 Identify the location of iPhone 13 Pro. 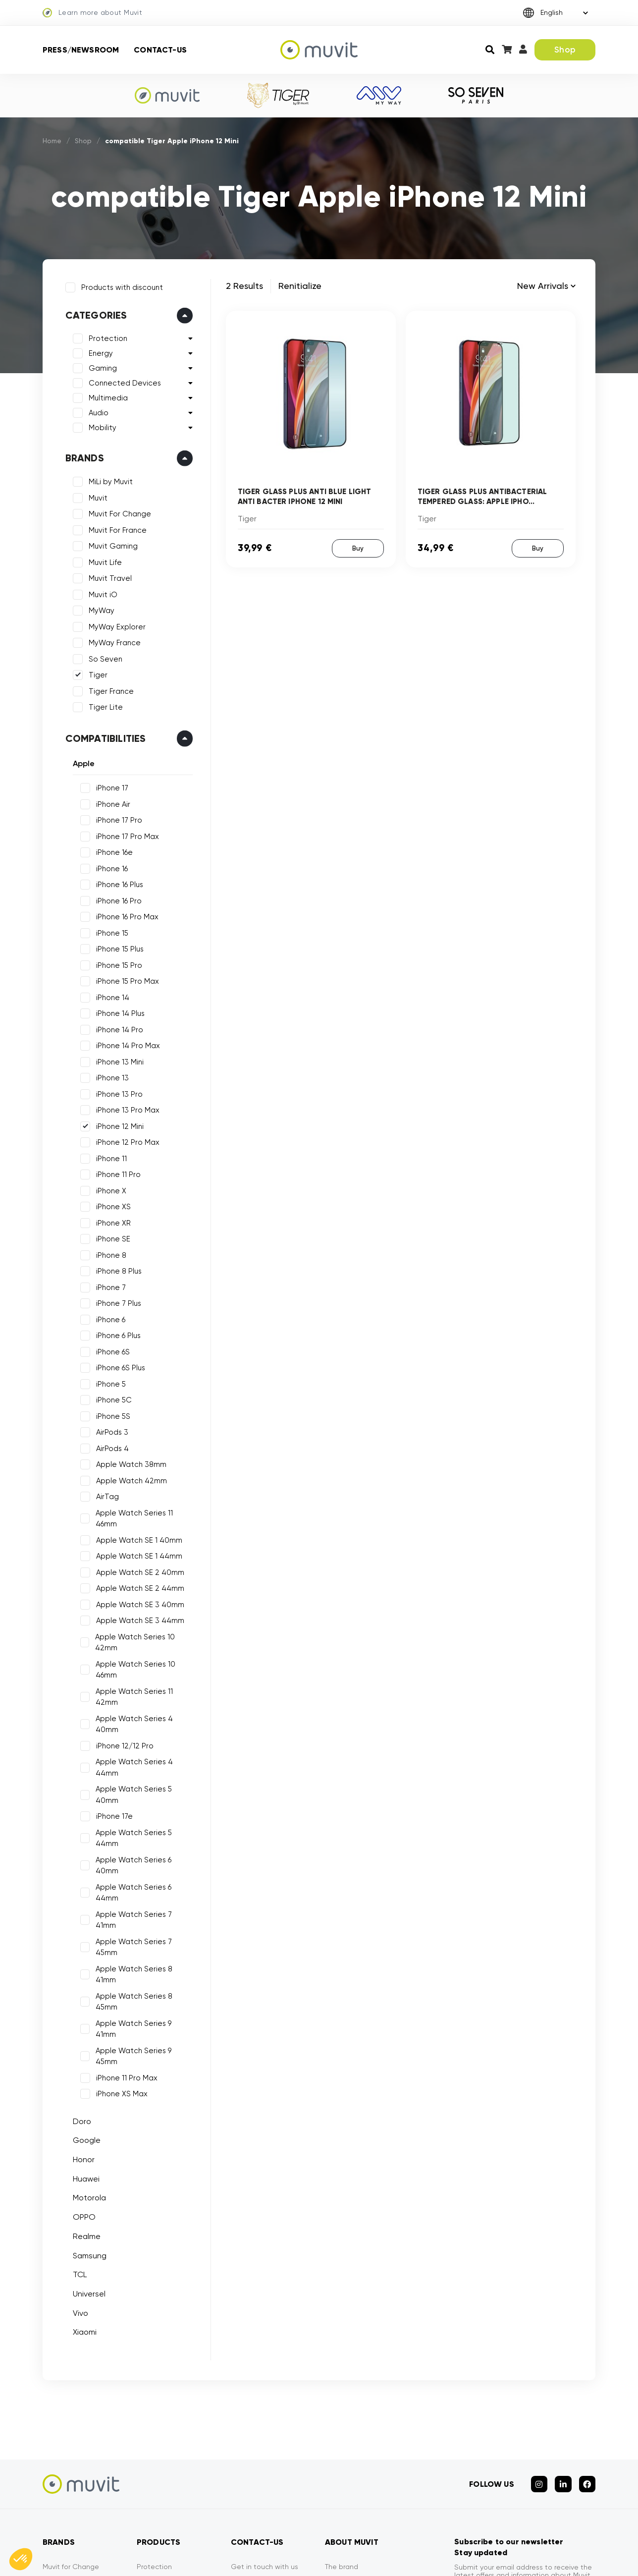
(116, 1091).